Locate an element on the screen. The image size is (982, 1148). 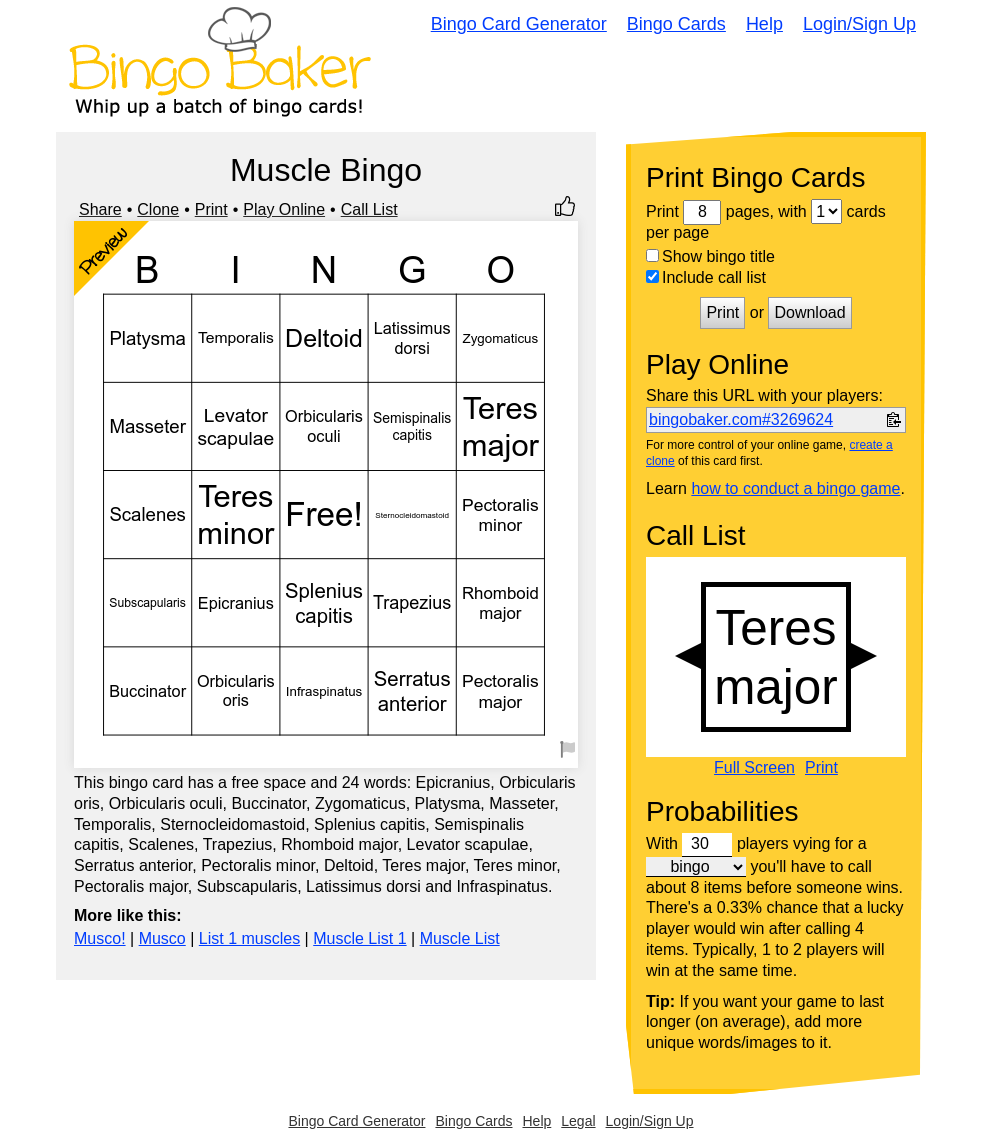
List 1 muscles is located at coordinates (249, 938).